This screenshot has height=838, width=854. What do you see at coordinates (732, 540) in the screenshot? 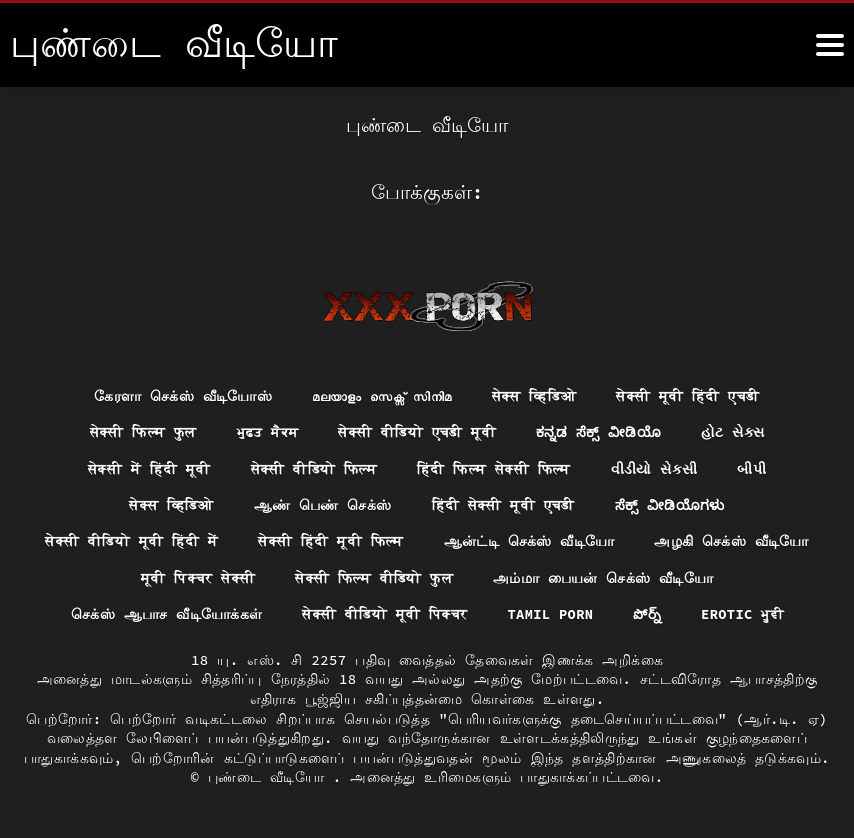
I see `அழகி செக்ஸ் வீடியோ` at bounding box center [732, 540].